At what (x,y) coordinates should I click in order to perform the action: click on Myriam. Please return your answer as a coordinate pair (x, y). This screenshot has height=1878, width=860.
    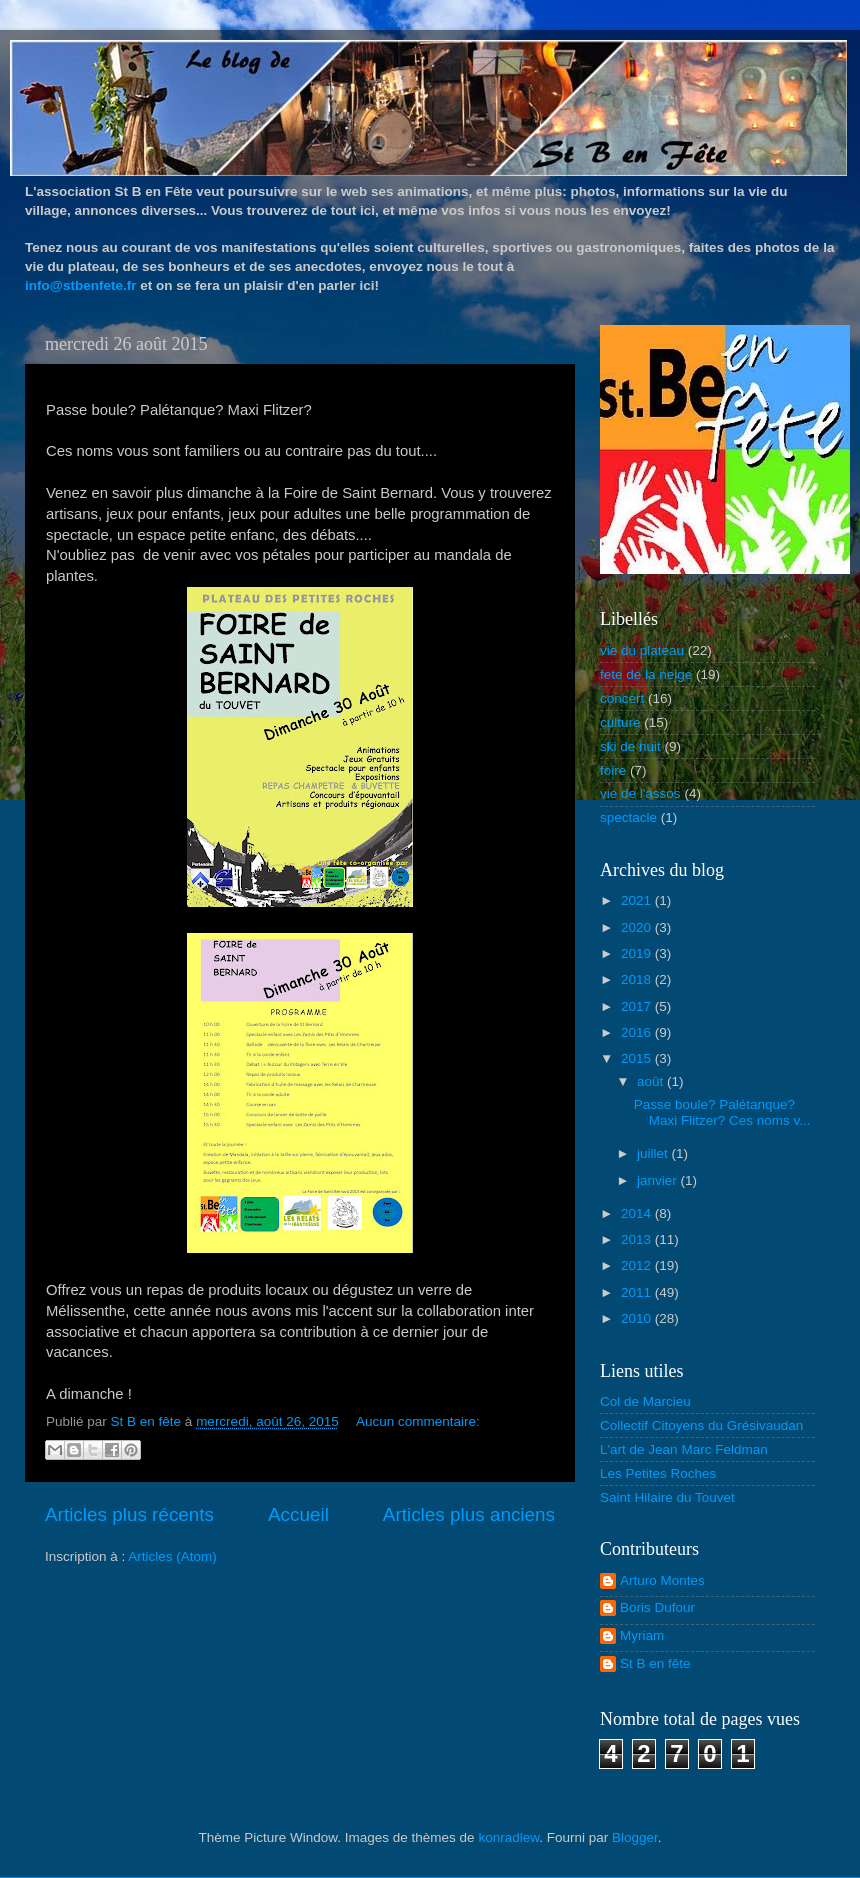
    Looking at the image, I should click on (642, 1635).